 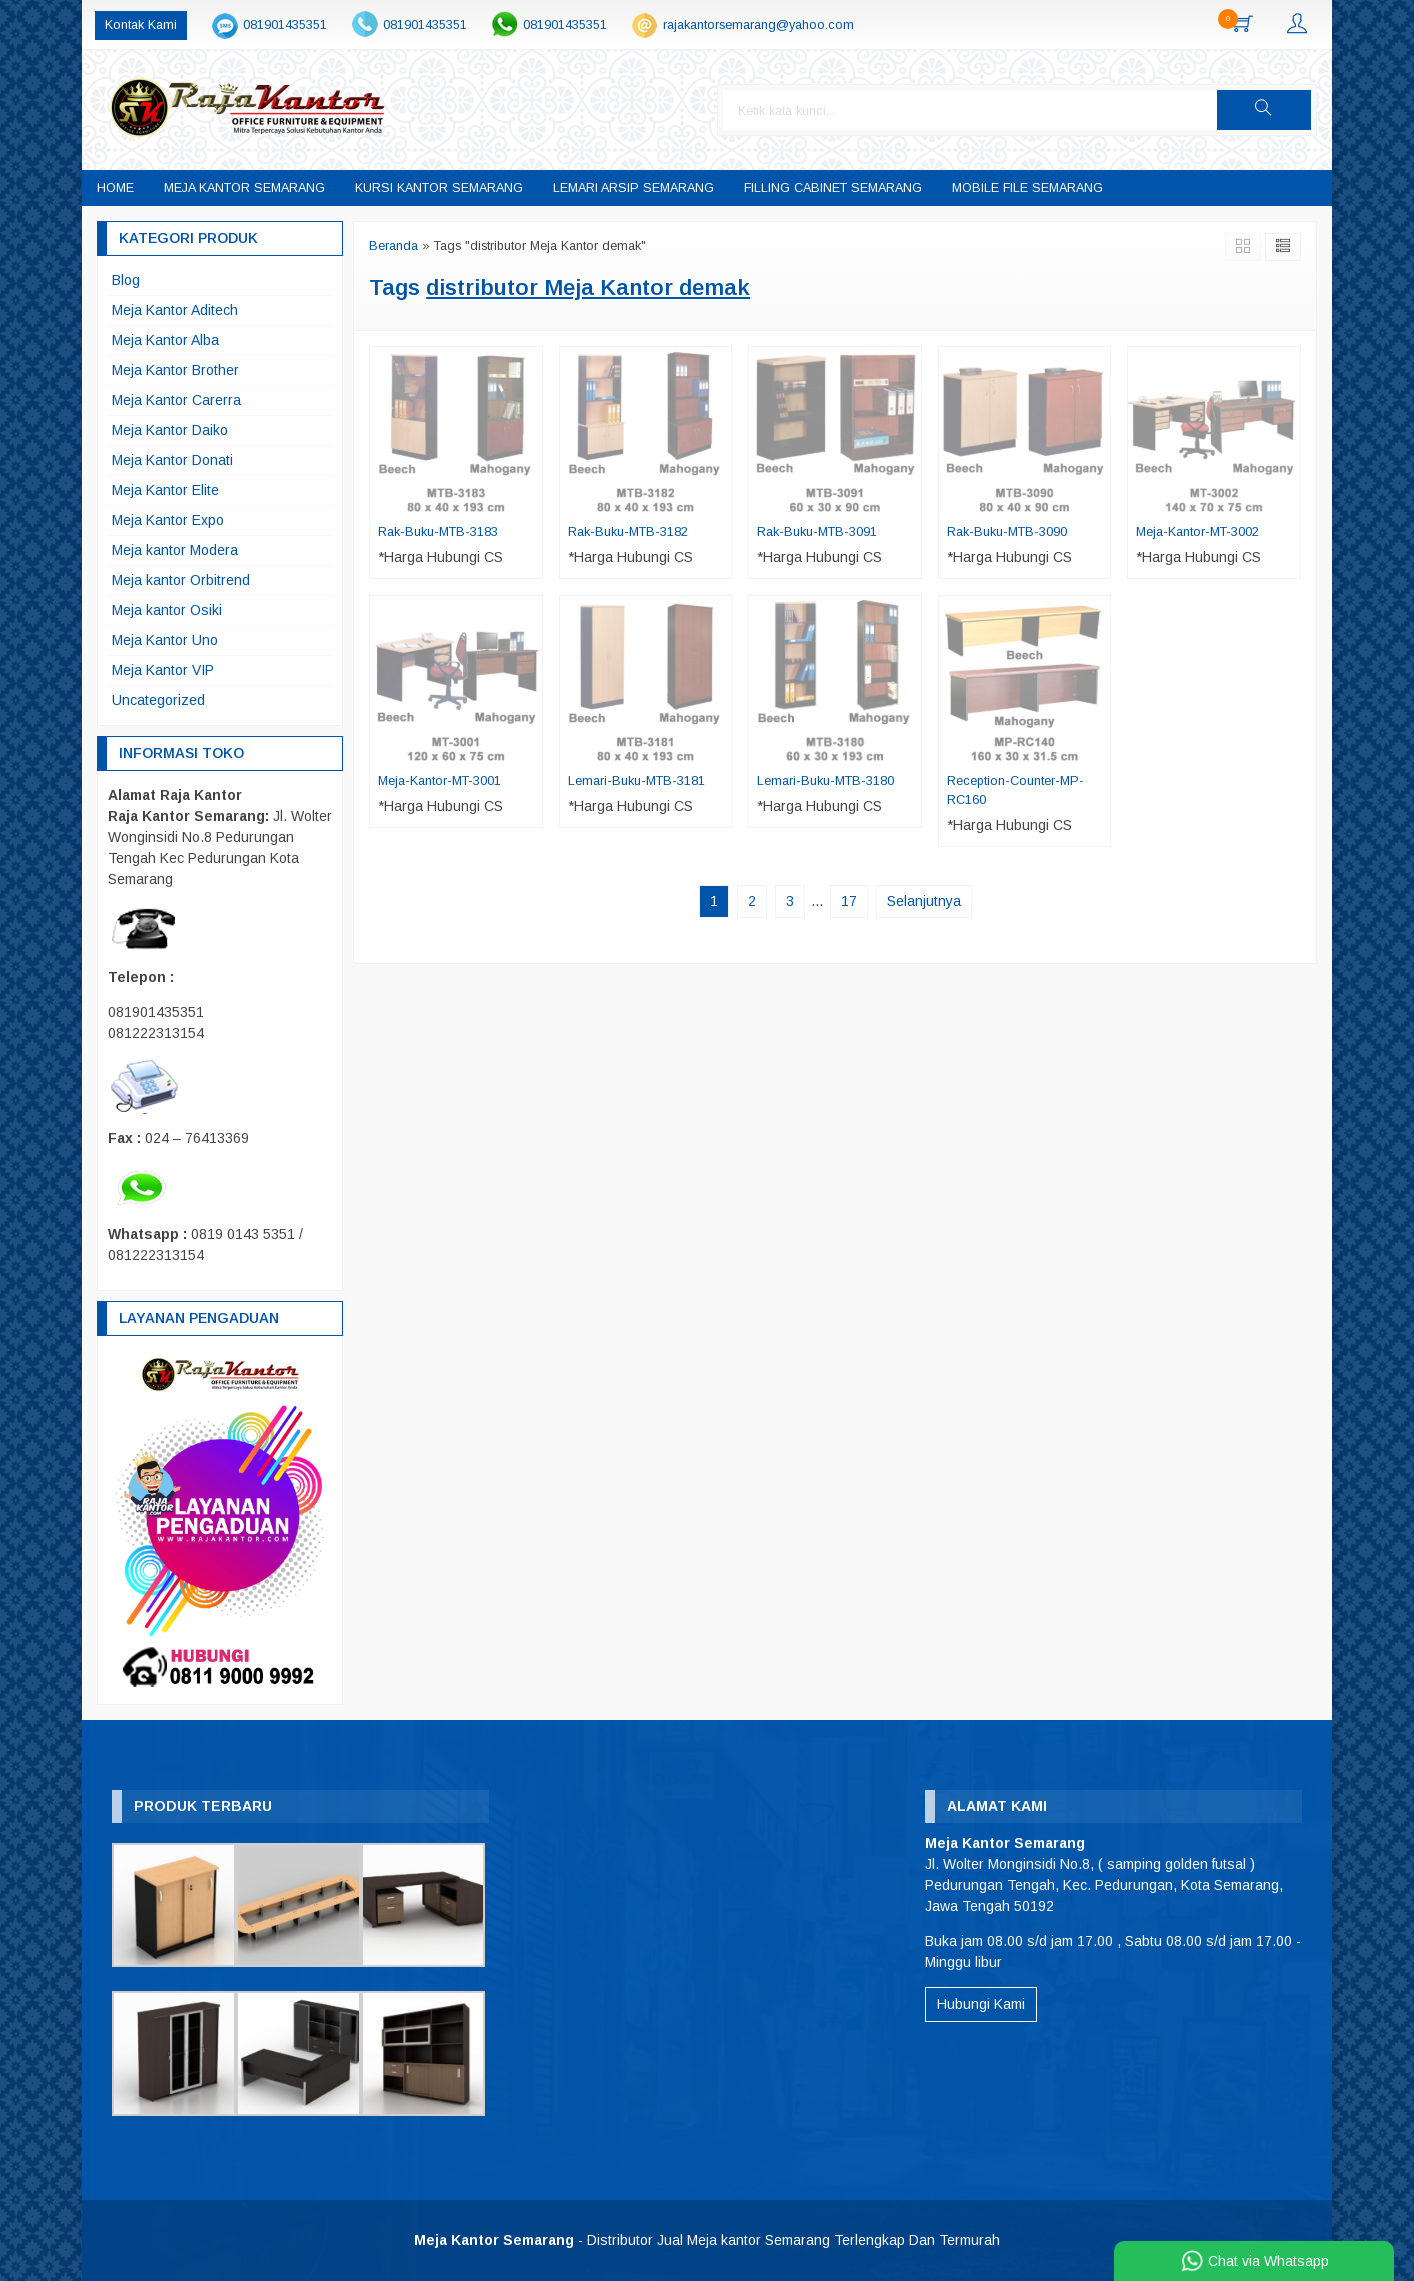 What do you see at coordinates (115, 188) in the screenshot?
I see `Home` at bounding box center [115, 188].